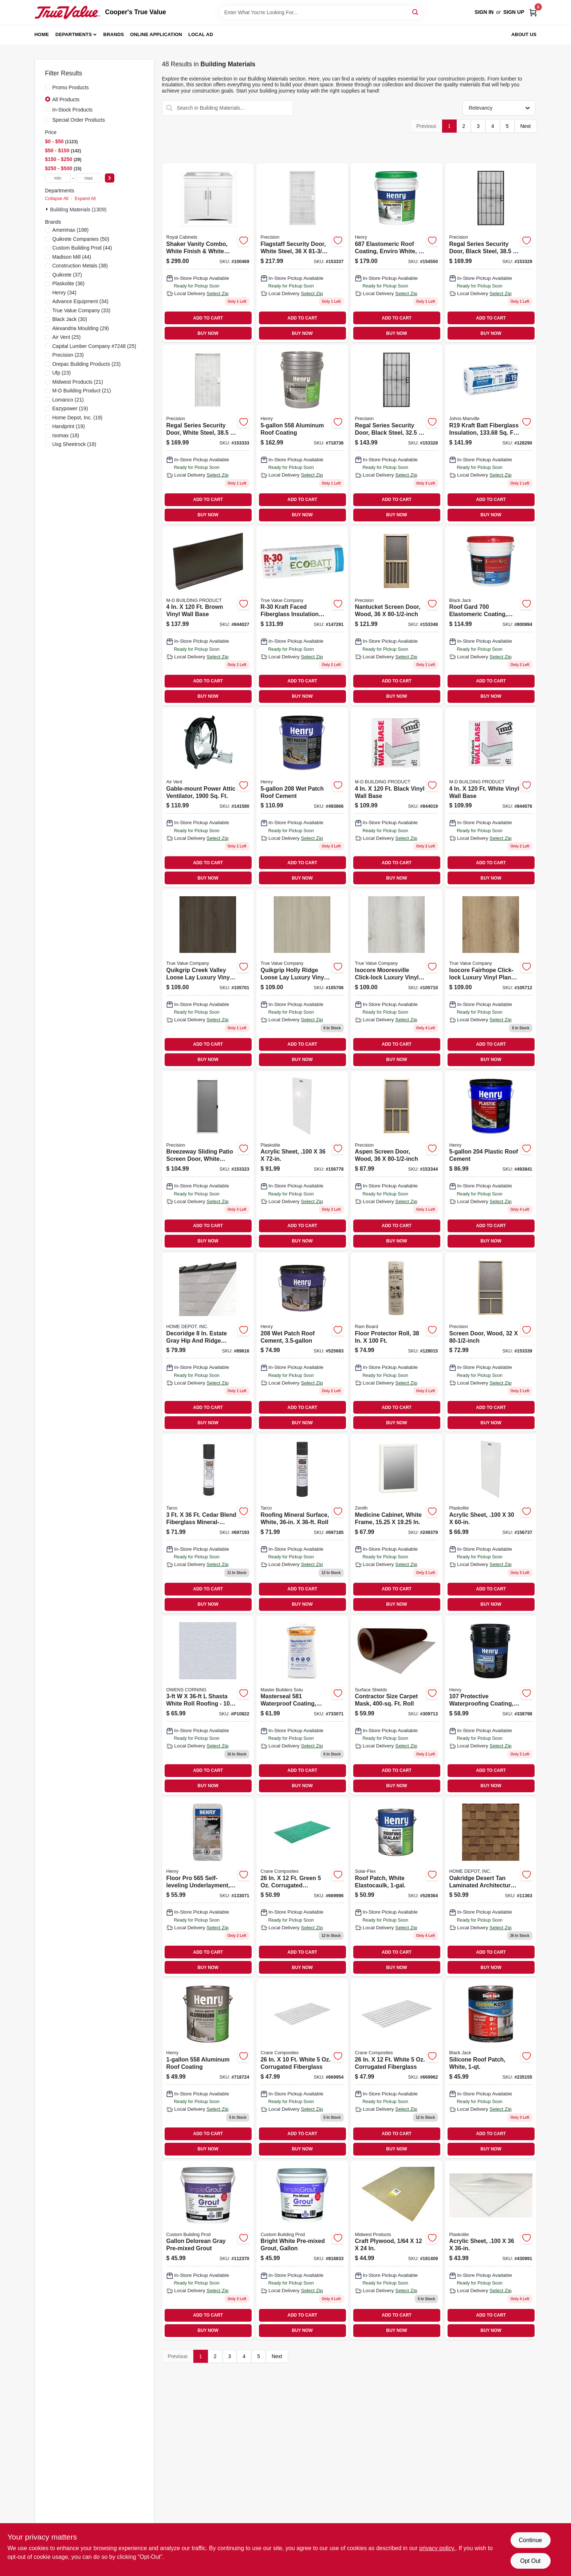 The image size is (571, 2576). Describe the element at coordinates (78, 209) in the screenshot. I see `Building Materials (1309)` at that location.